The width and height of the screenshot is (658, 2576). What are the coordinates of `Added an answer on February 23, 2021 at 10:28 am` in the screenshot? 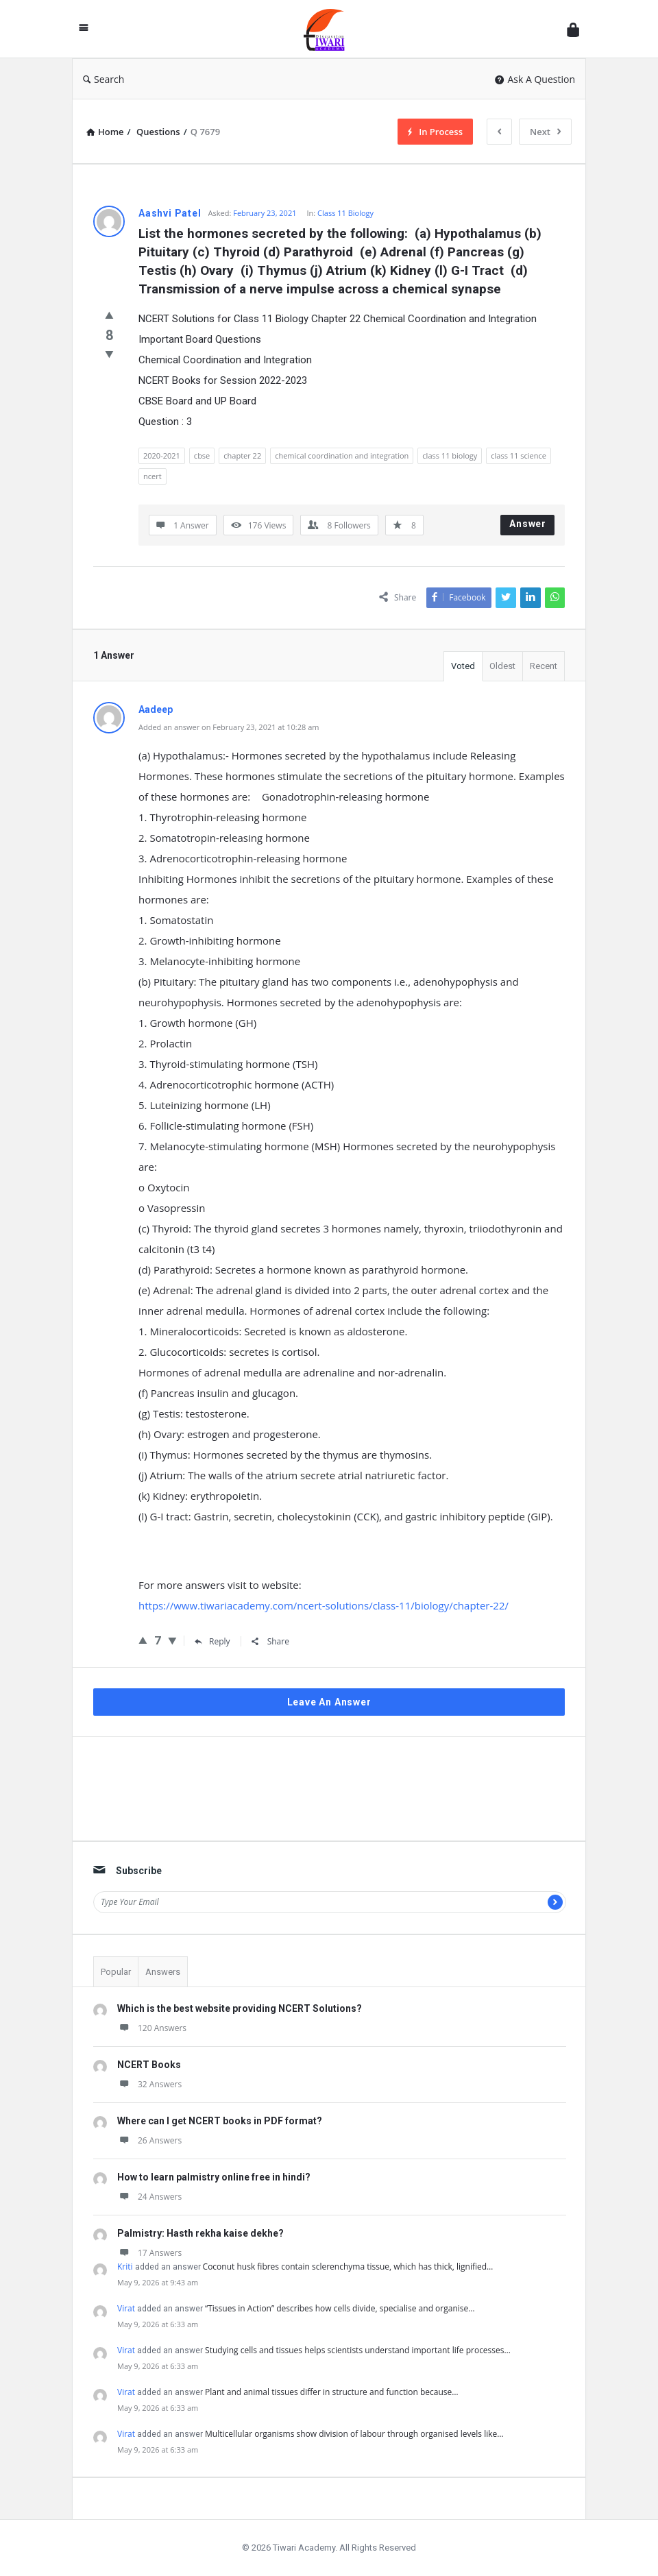 It's located at (228, 727).